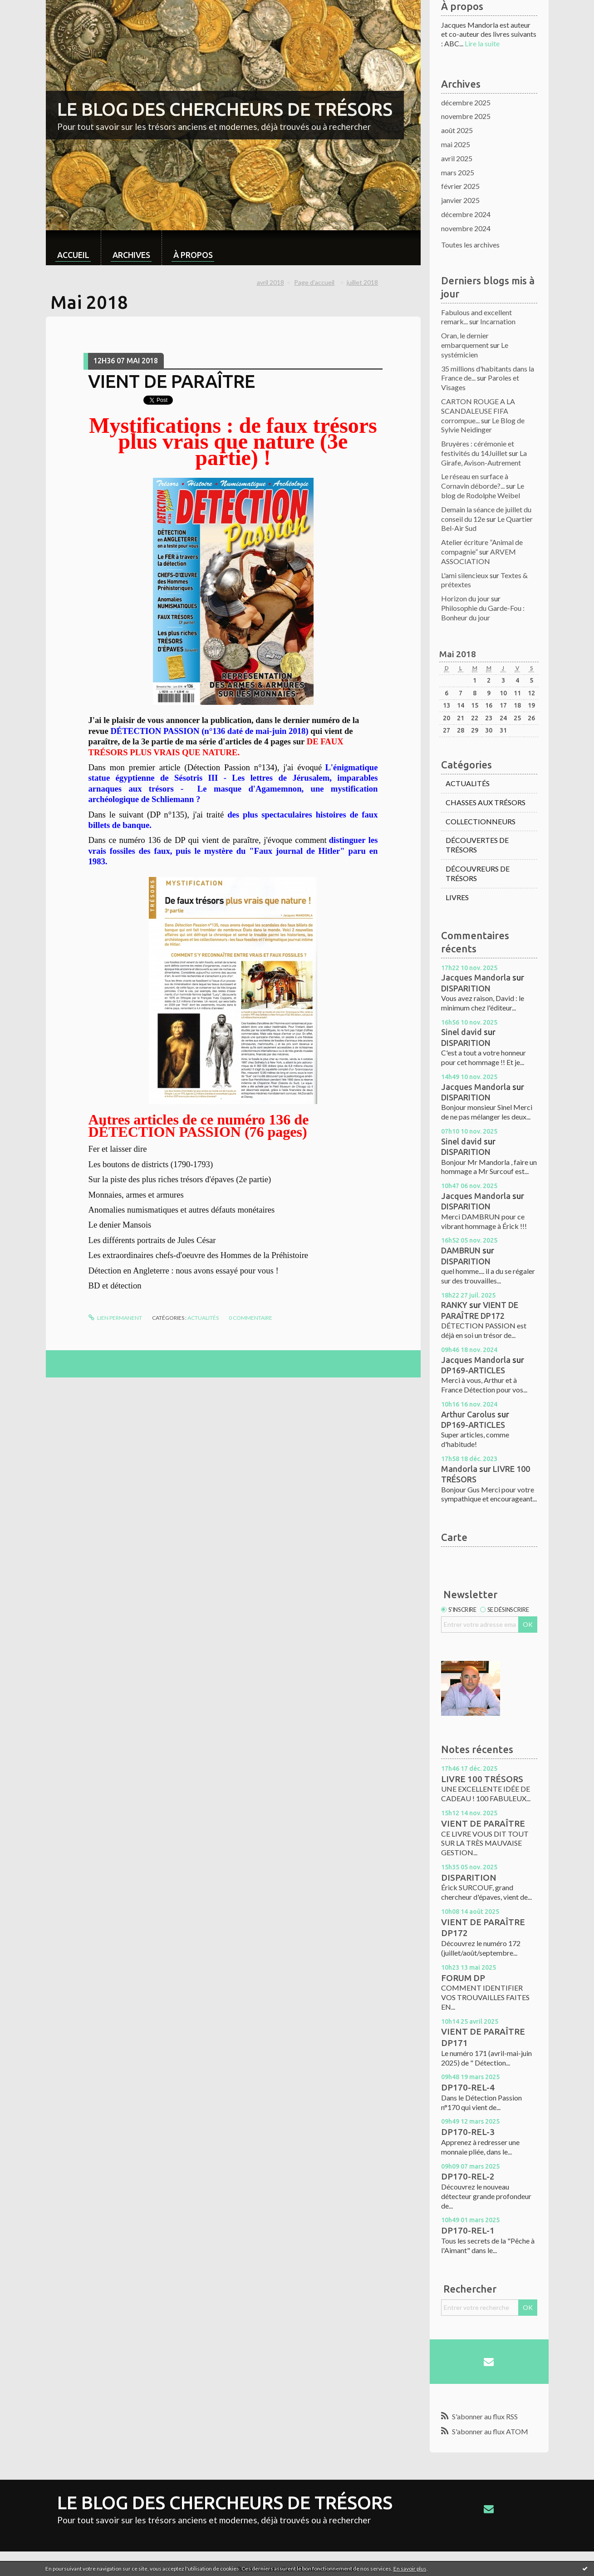 The height and width of the screenshot is (2576, 594). What do you see at coordinates (473, 1370) in the screenshot?
I see `DP169-ARTICLES` at bounding box center [473, 1370].